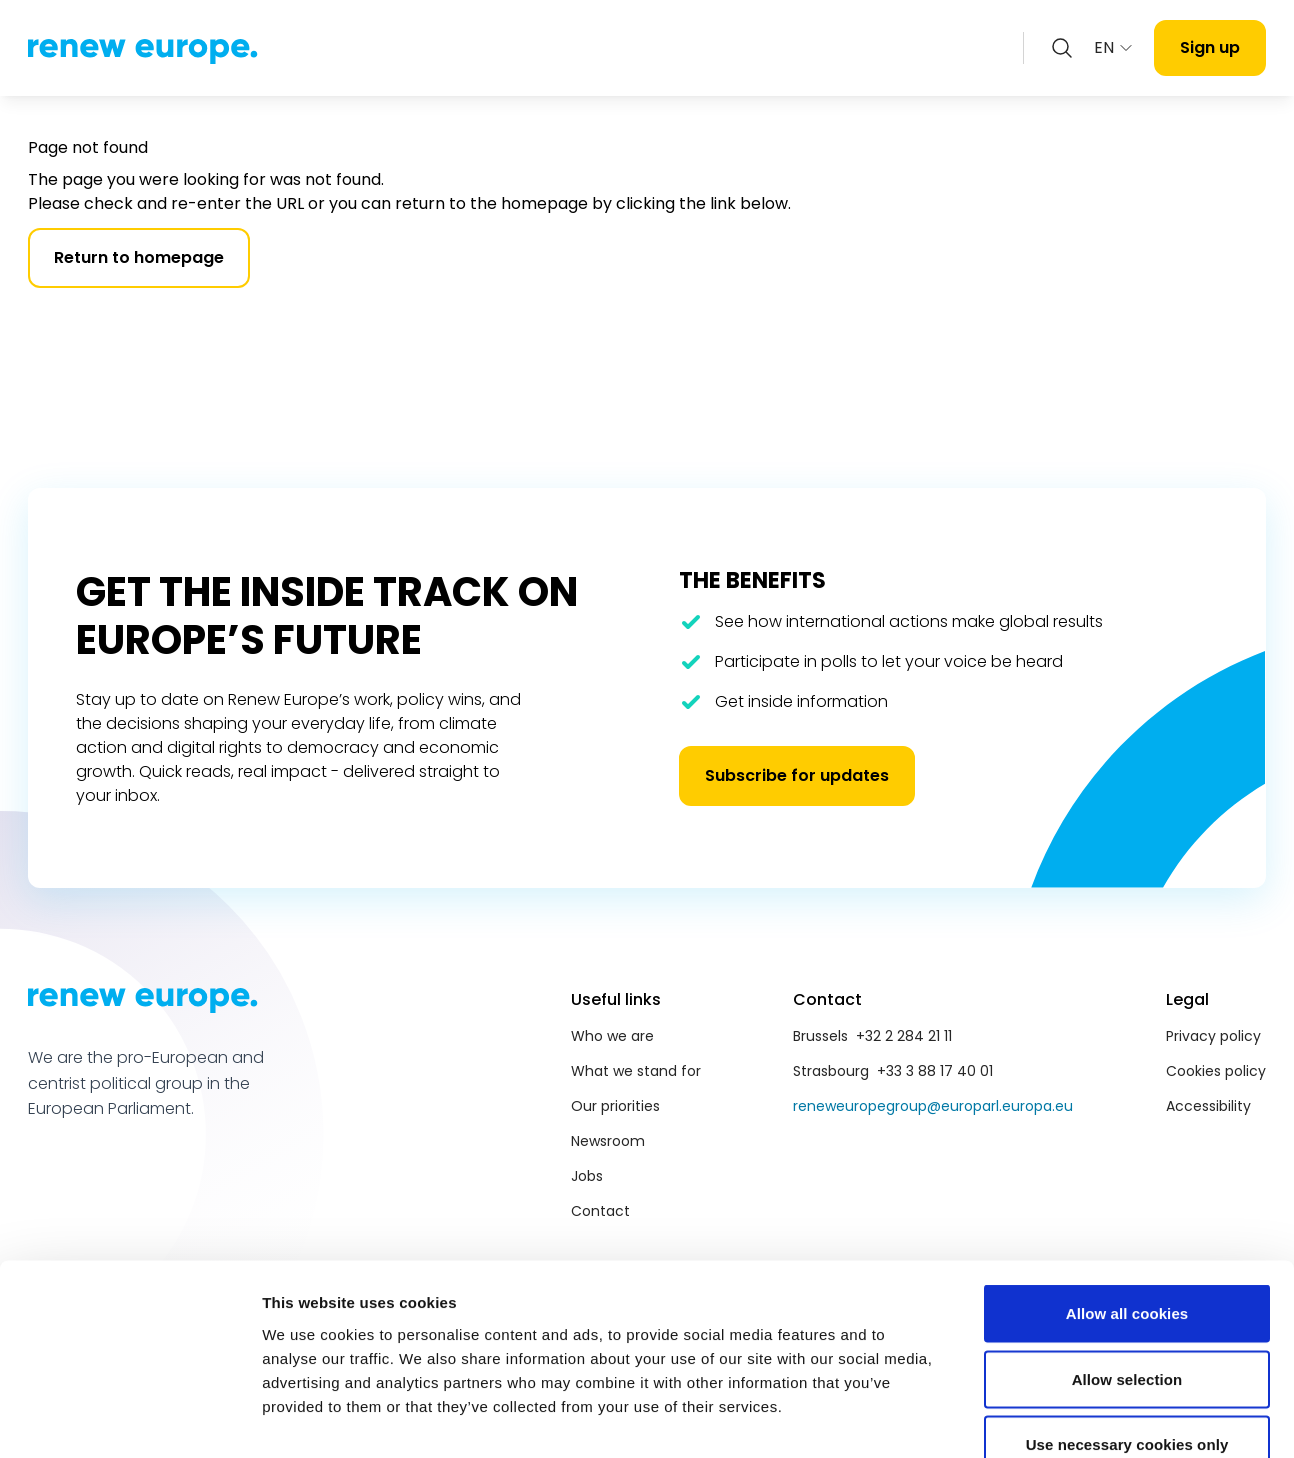 The image size is (1294, 1458). I want to click on Newsroom, so click(608, 1141).